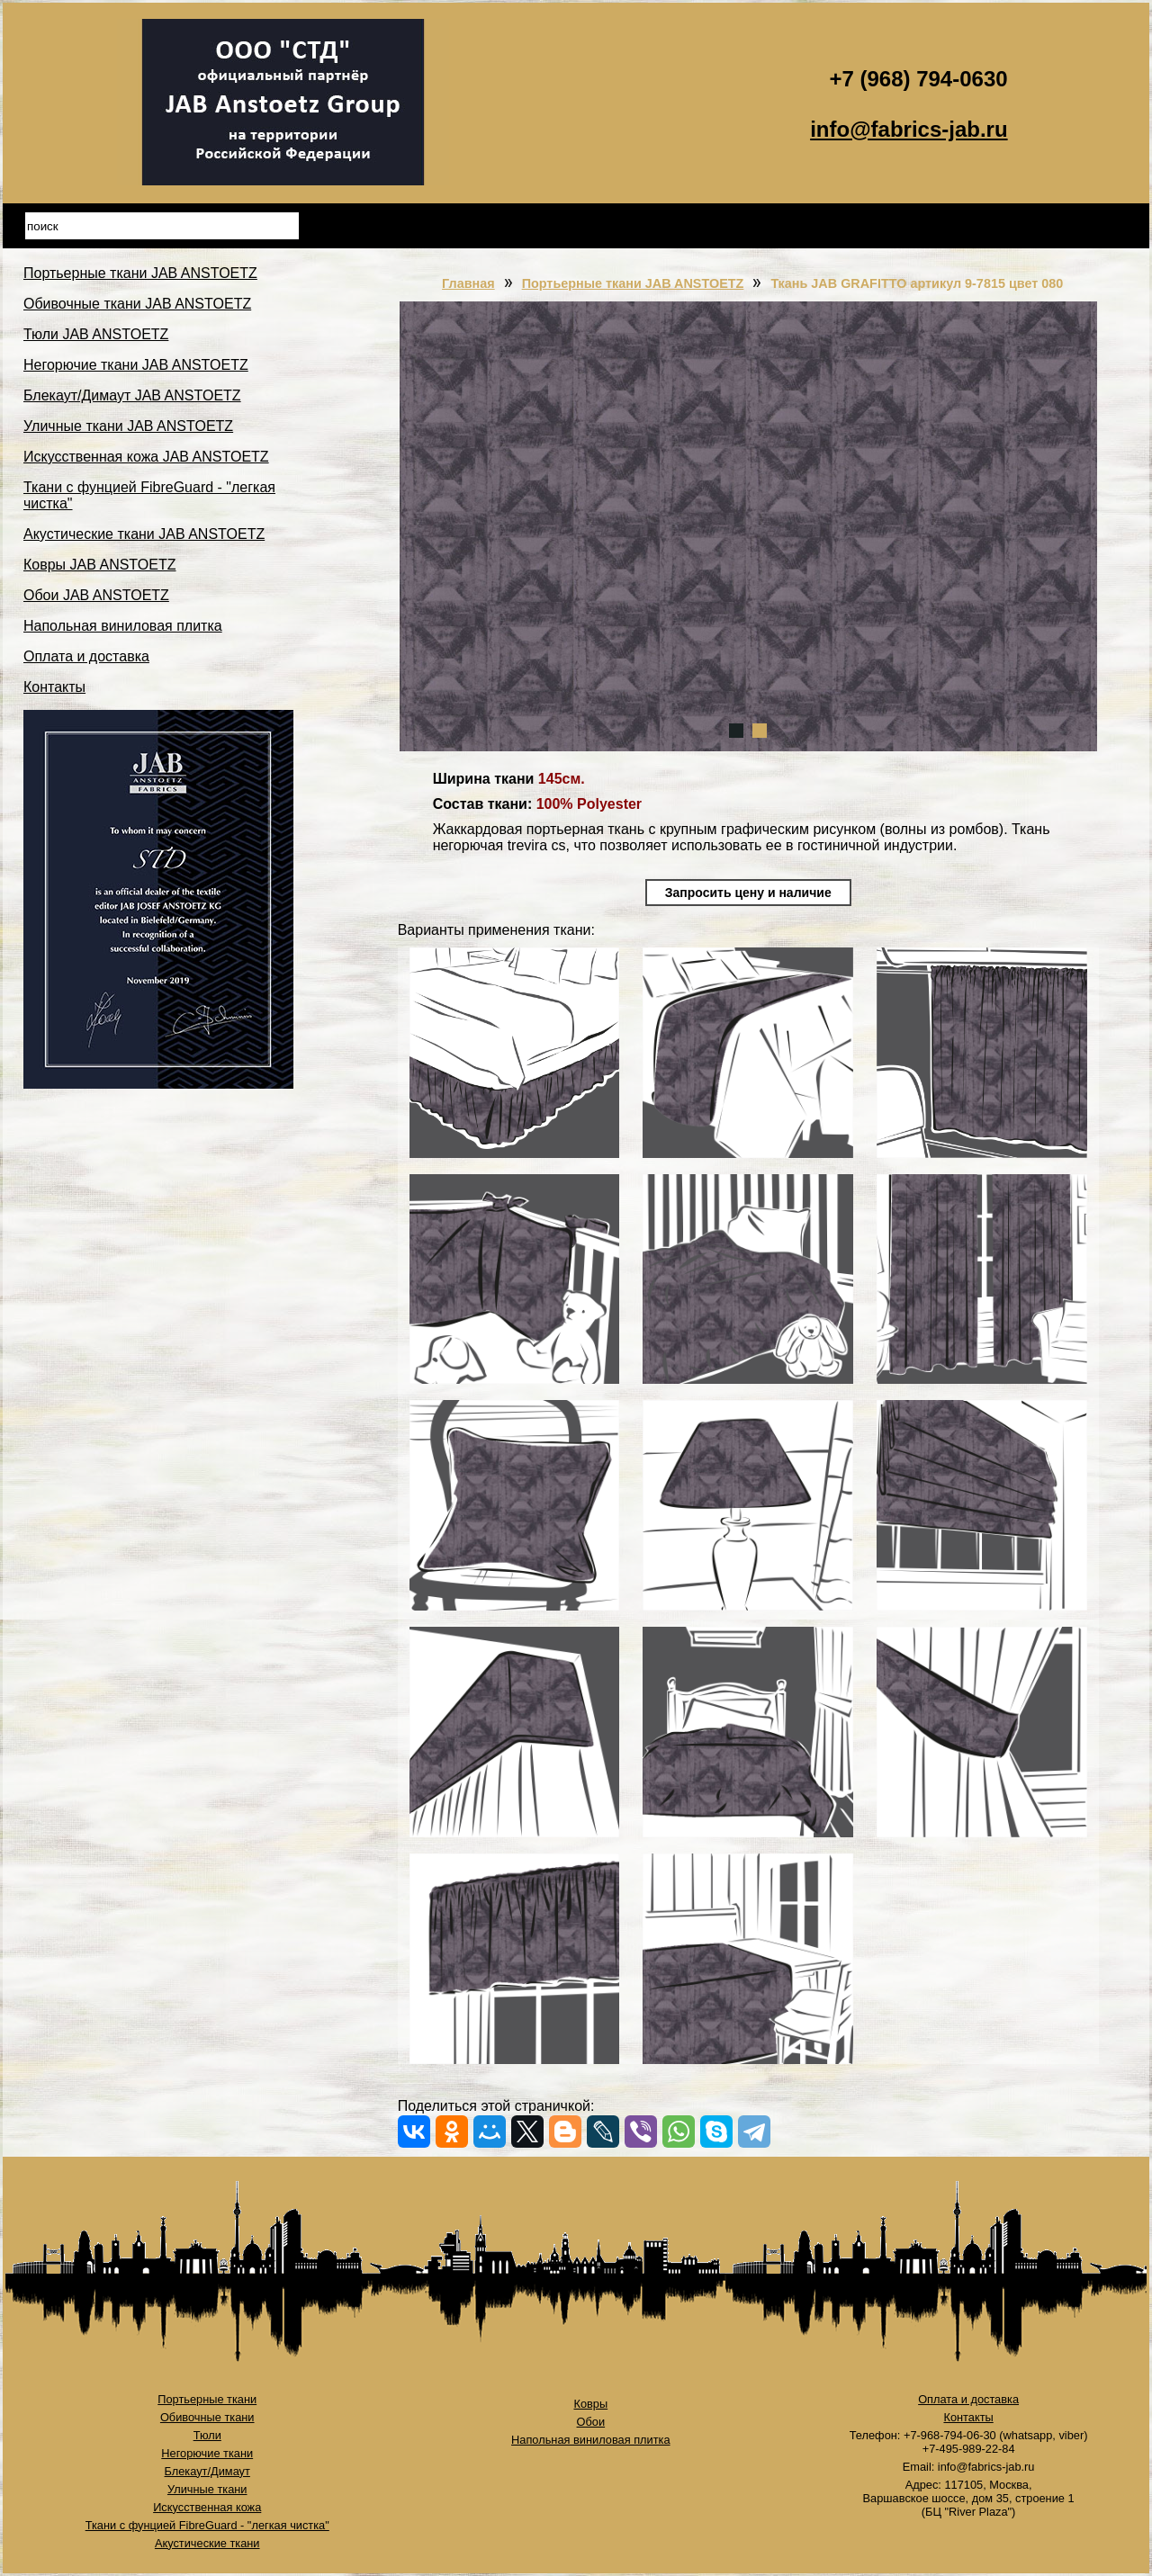 Image resolution: width=1152 pixels, height=2576 pixels. Describe the element at coordinates (99, 564) in the screenshot. I see `Ковры JAB ANSTOETZ` at that location.